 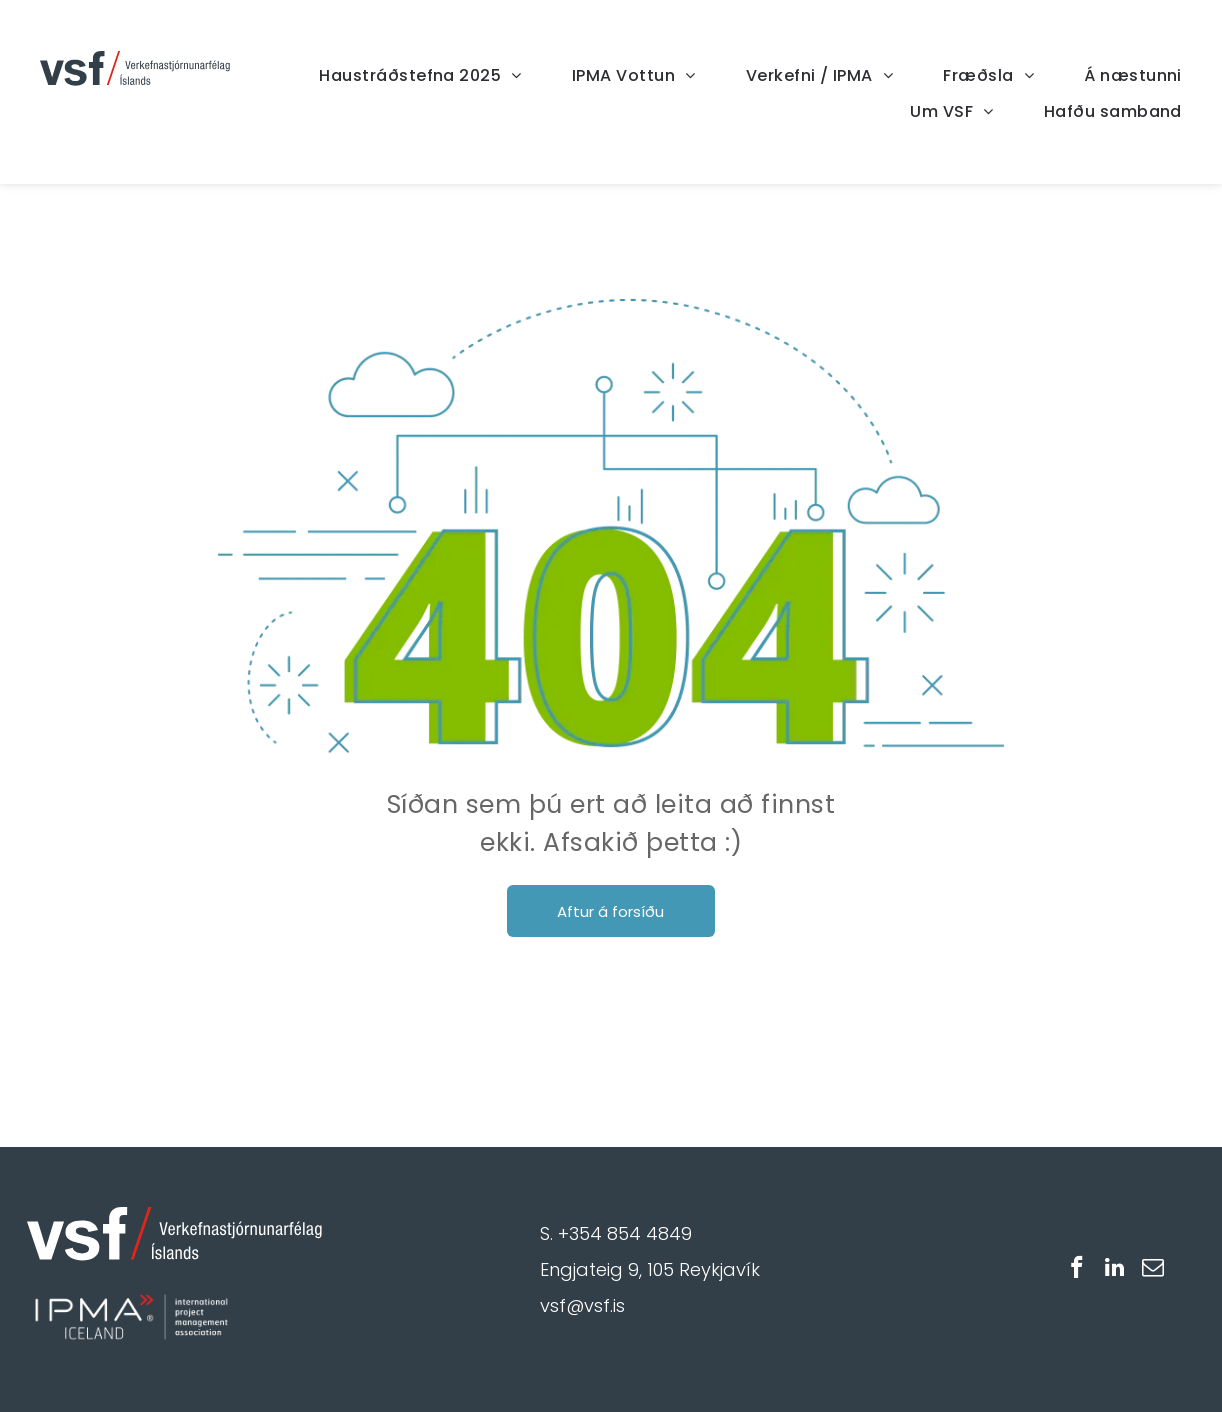 I want to click on [email], so click(x=1152, y=1270).